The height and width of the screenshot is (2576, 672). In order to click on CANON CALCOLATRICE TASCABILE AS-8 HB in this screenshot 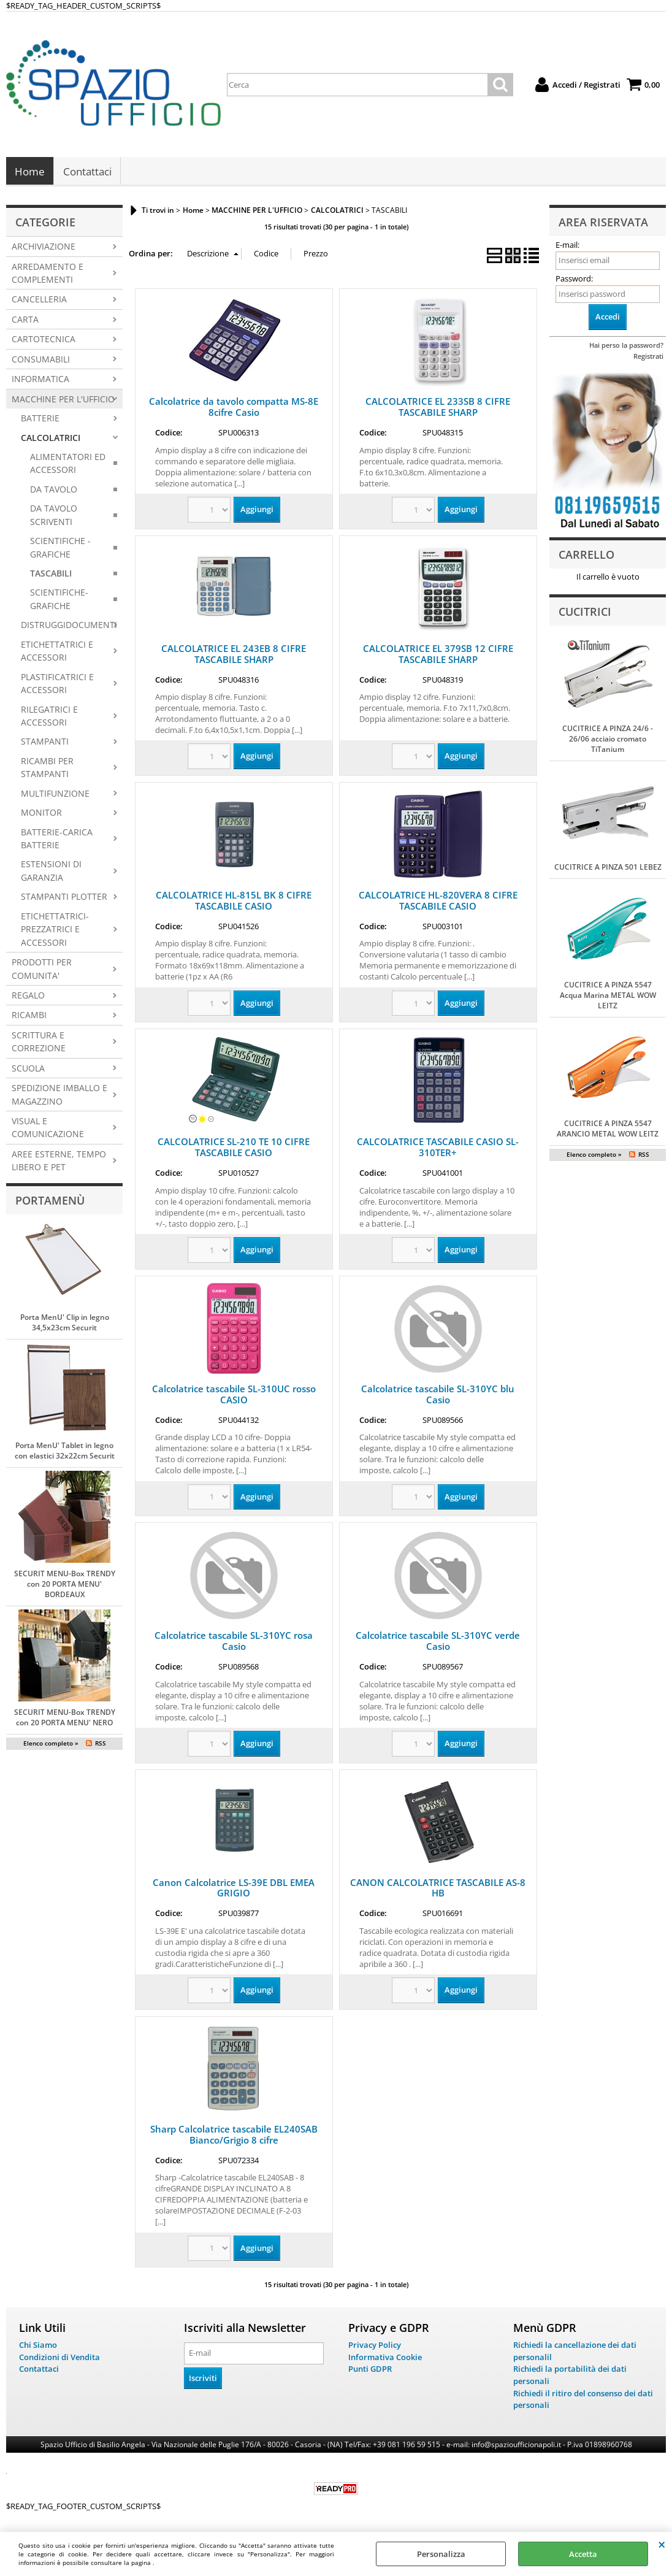, I will do `click(437, 1891)`.